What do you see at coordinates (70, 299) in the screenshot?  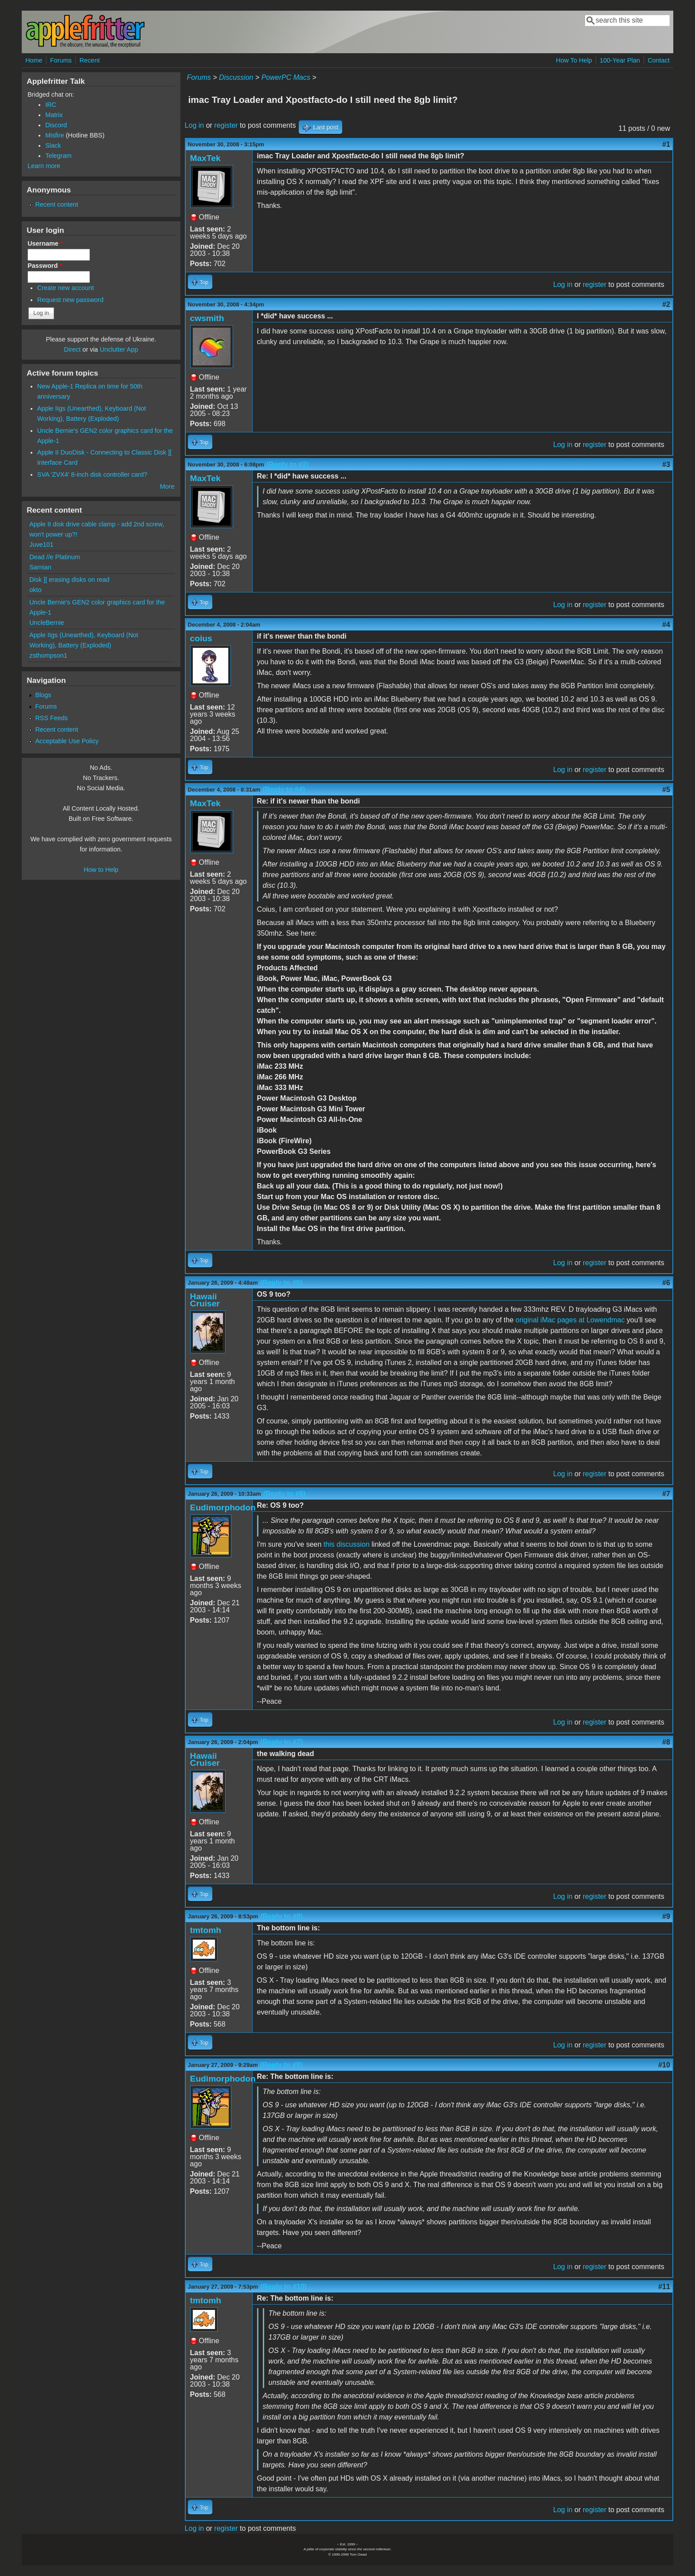 I see `Request new password` at bounding box center [70, 299].